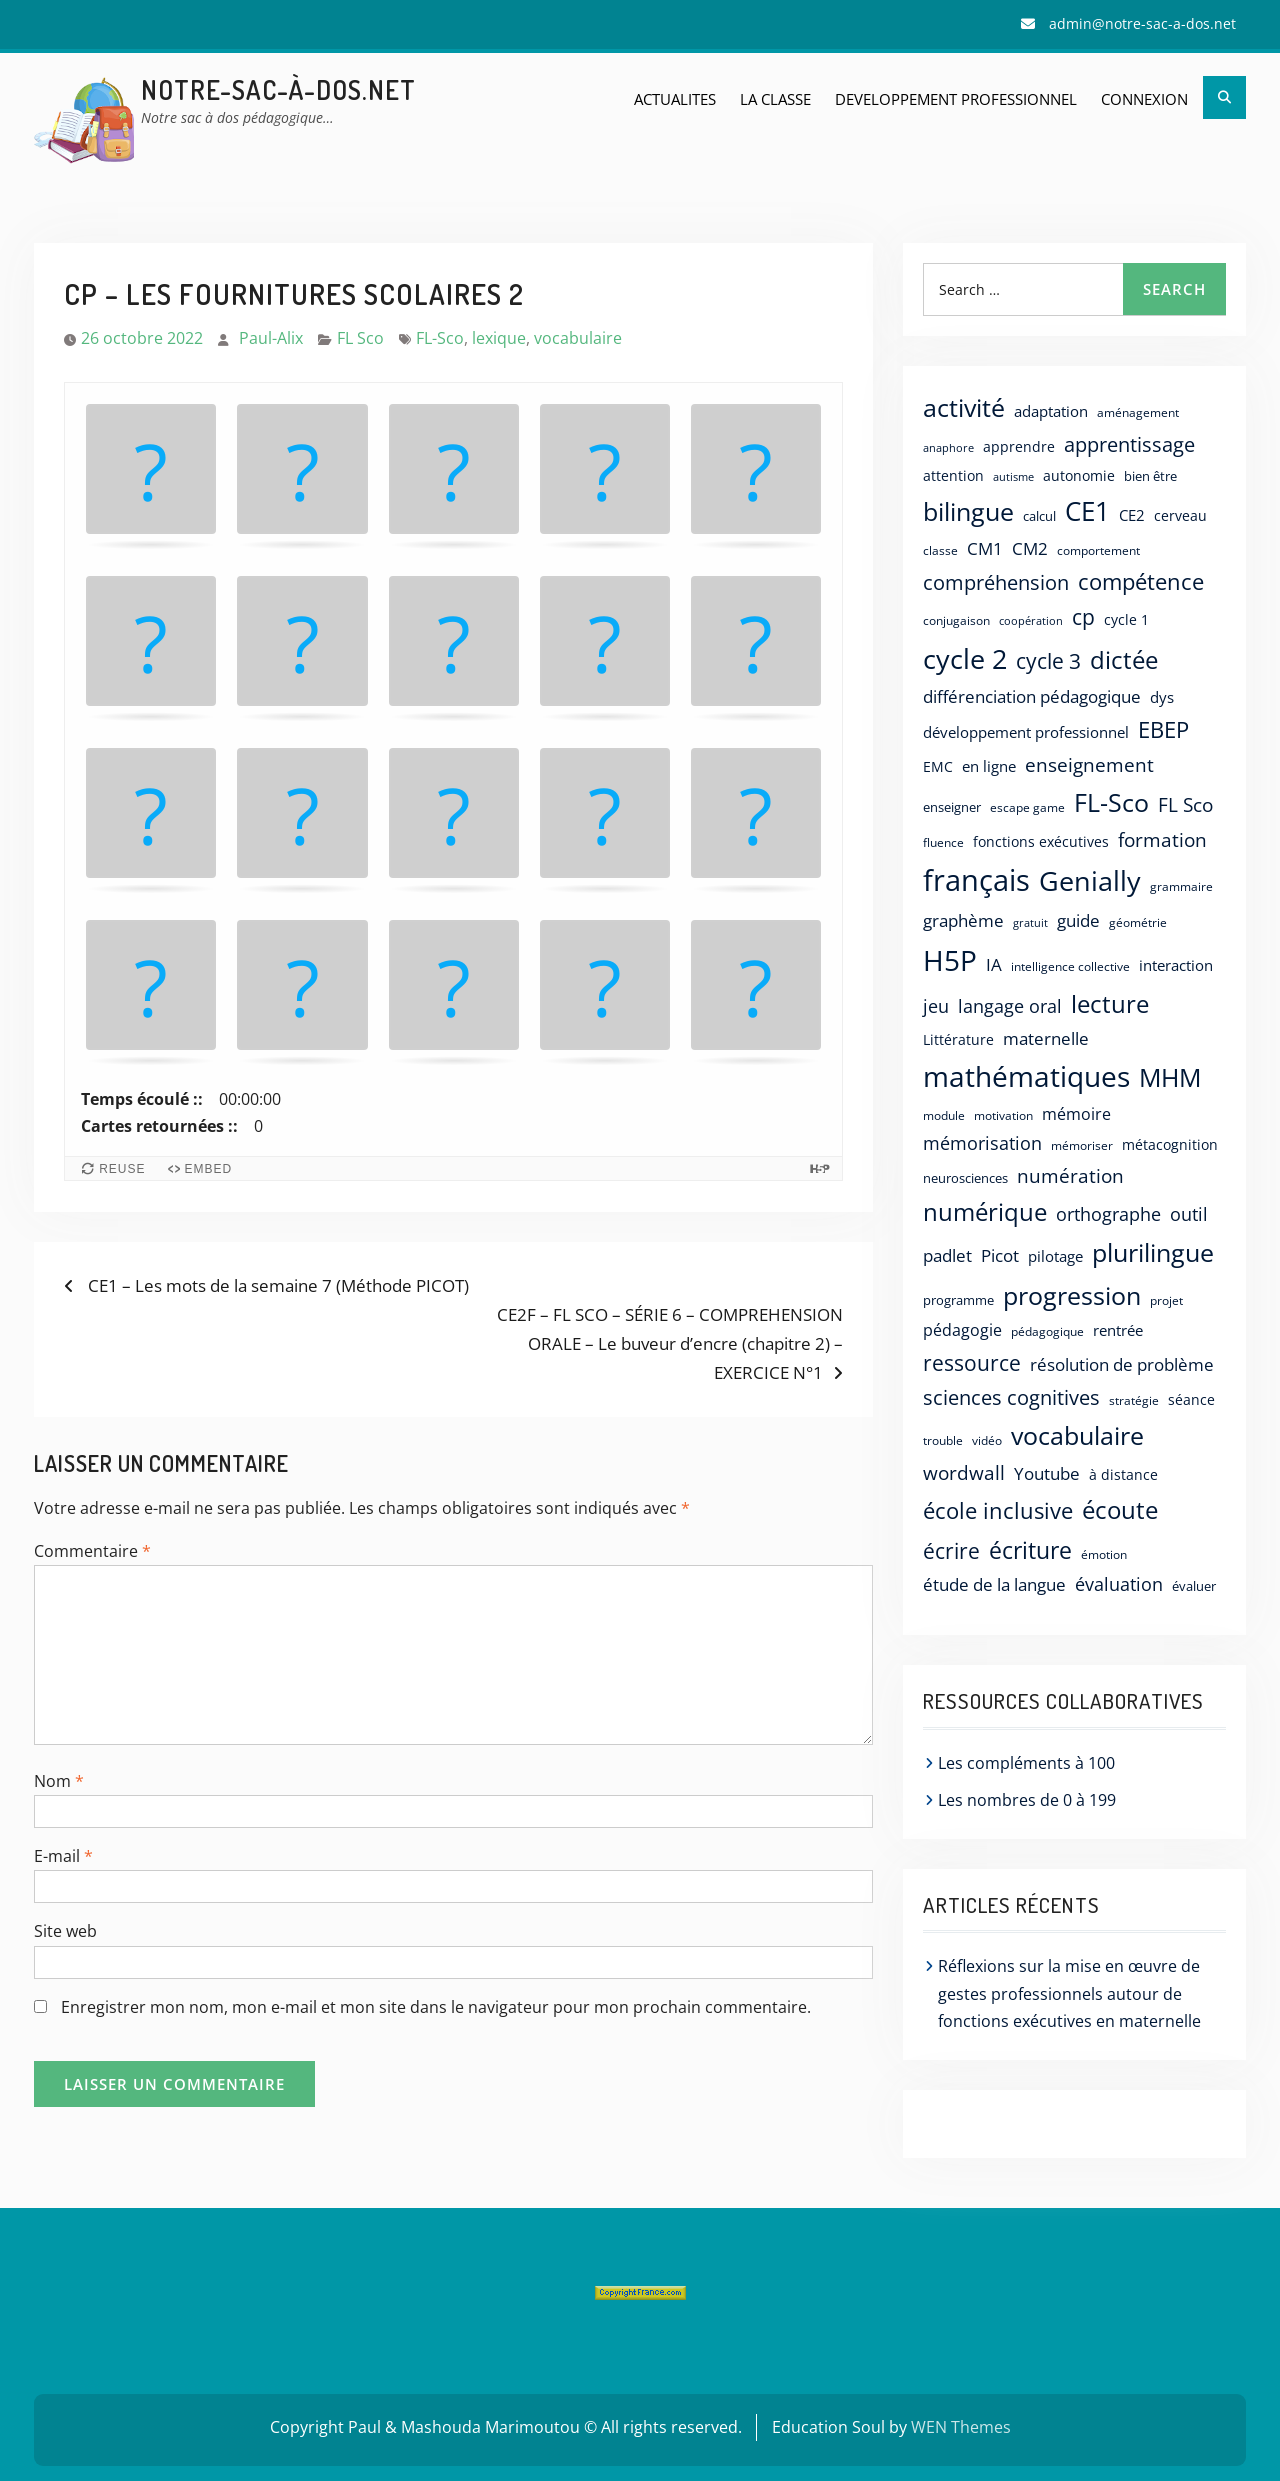 The image size is (1280, 2481). I want to click on trouble [trouble (13 éléments)], so click(943, 1440).